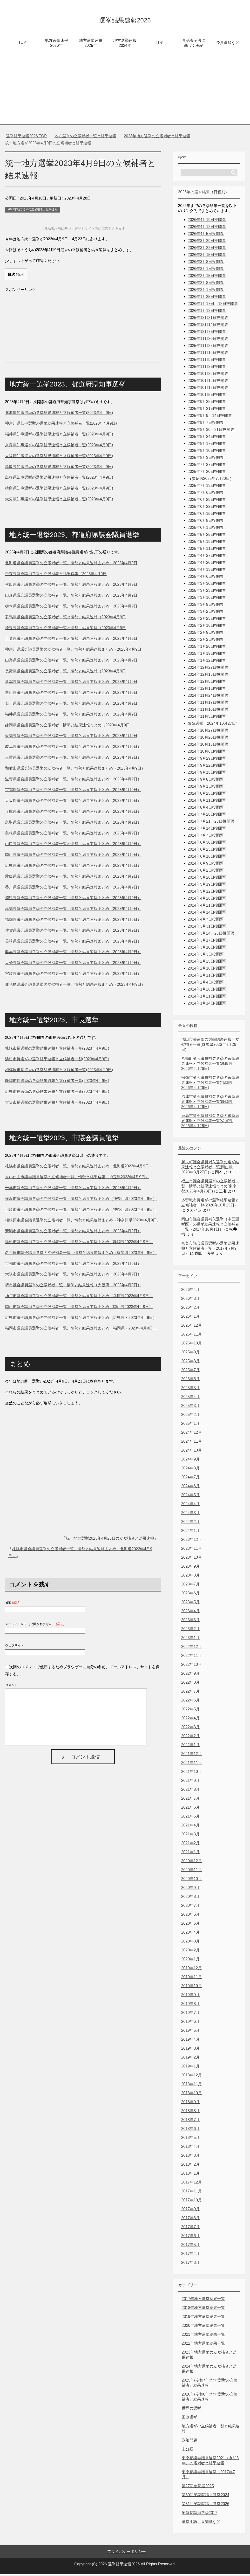 This screenshot has width=250, height=2576. I want to click on 2023年2月, so click(190, 1630).